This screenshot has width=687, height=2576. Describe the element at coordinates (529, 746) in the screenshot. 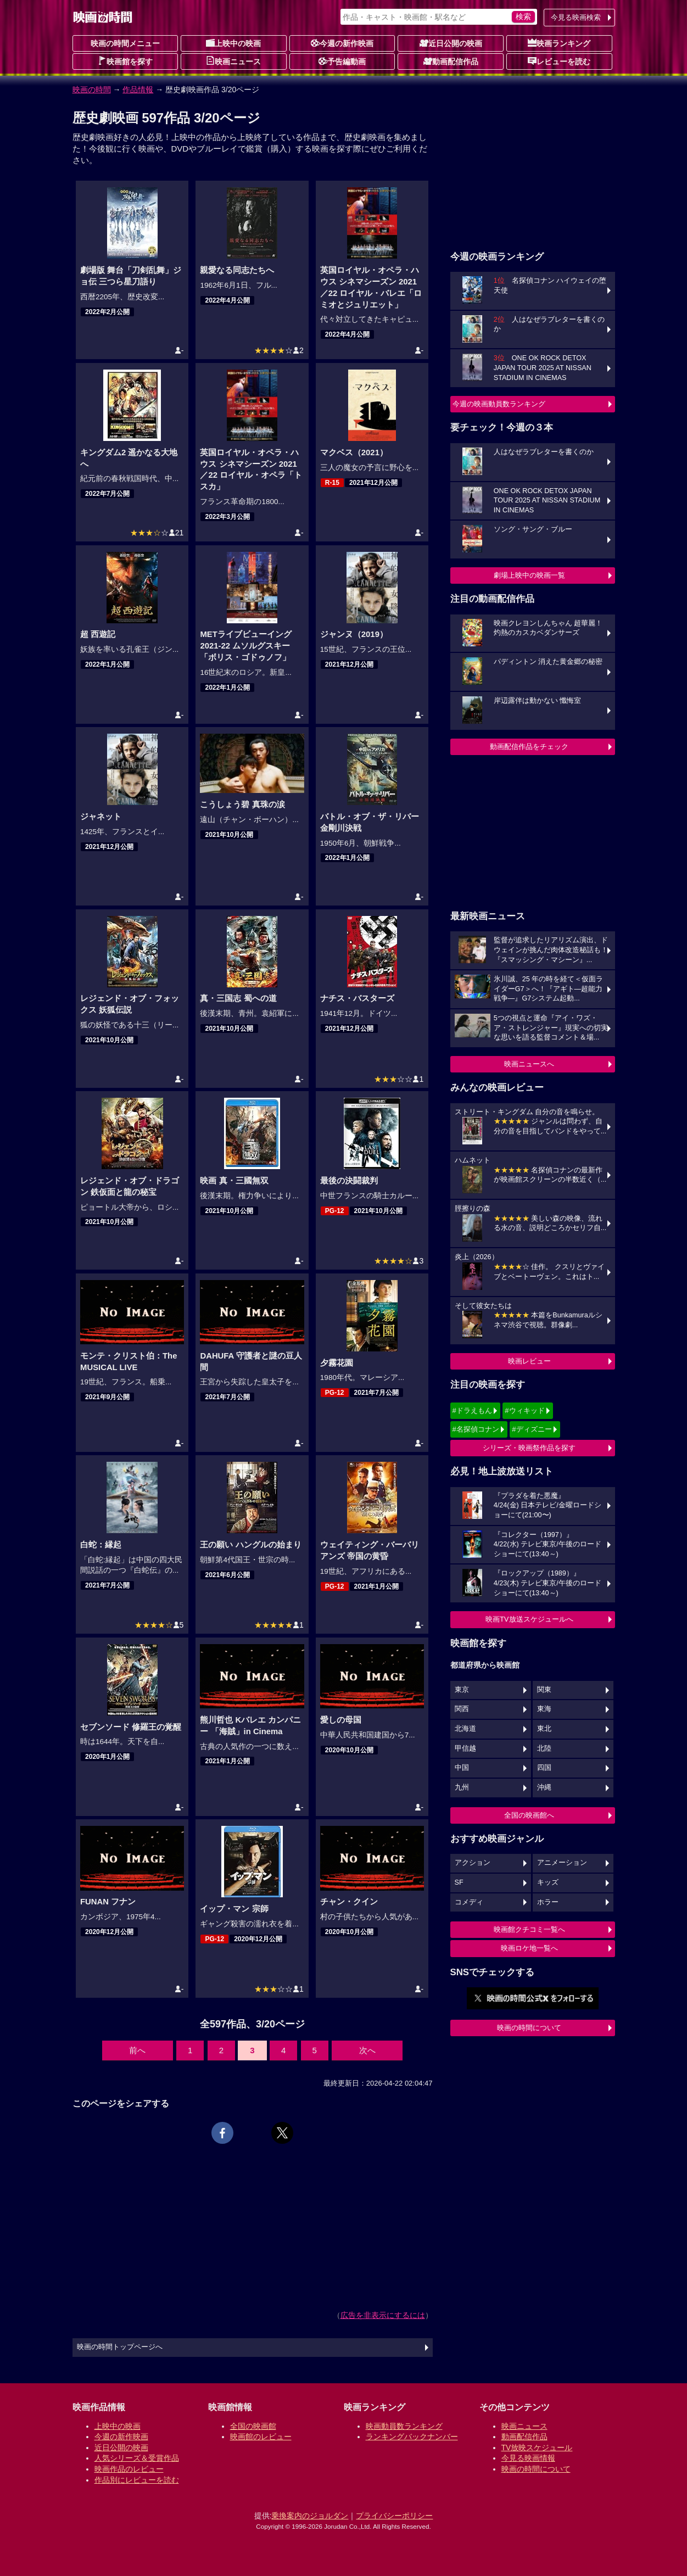

I see `動画配信作品をチェック` at that location.